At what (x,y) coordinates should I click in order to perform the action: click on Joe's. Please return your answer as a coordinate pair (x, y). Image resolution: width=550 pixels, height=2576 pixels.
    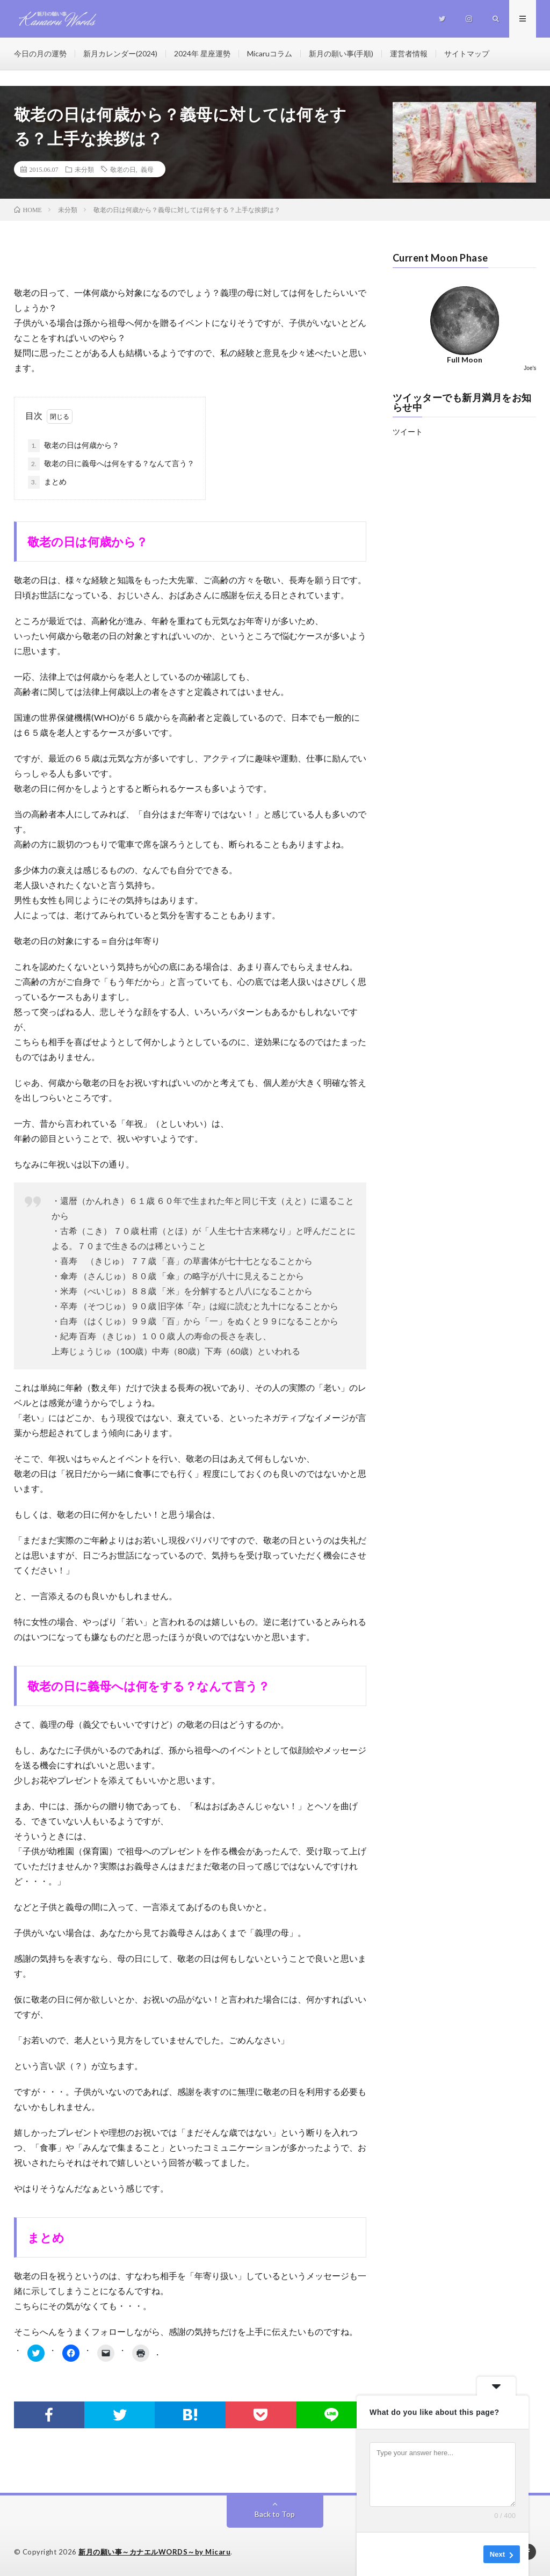
    Looking at the image, I should click on (530, 368).